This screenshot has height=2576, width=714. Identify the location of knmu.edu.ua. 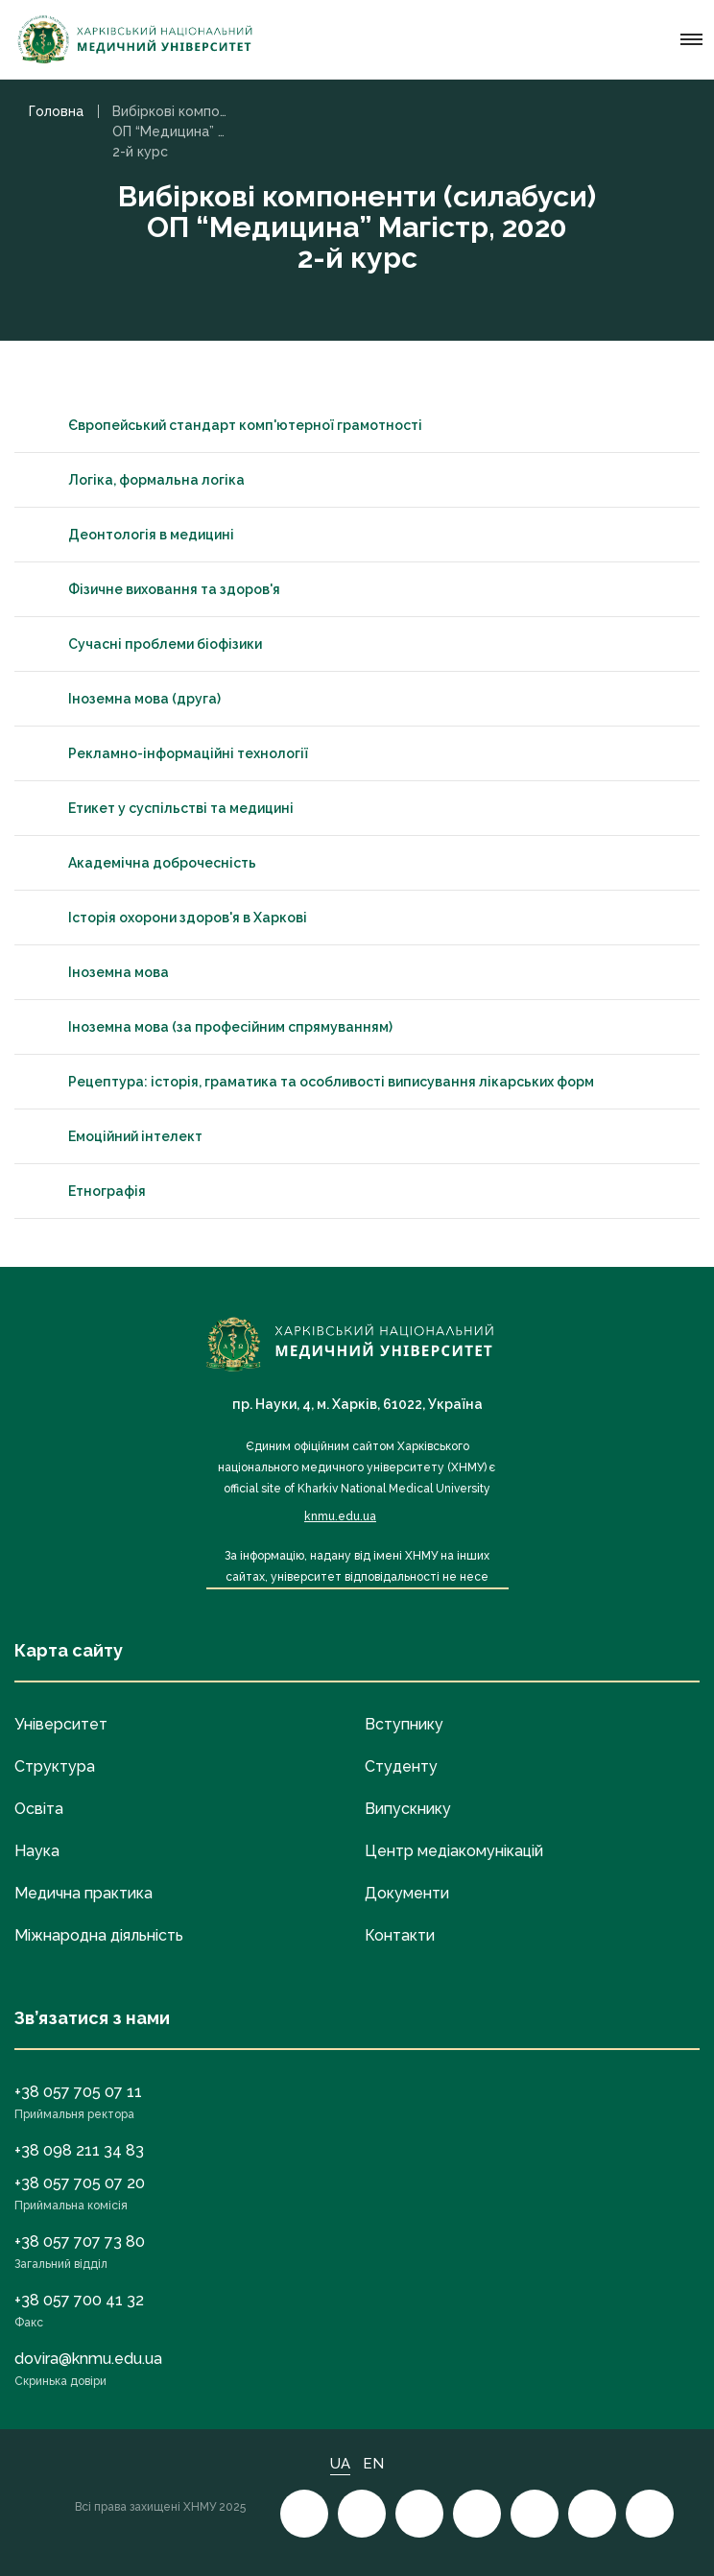
(340, 1516).